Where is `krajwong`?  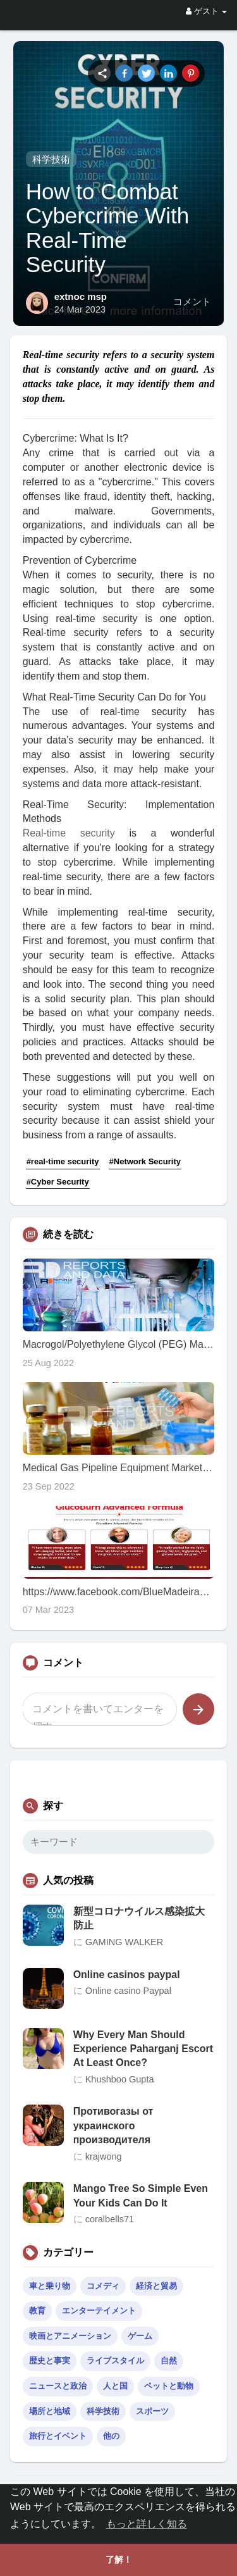
krajwong is located at coordinates (103, 2156).